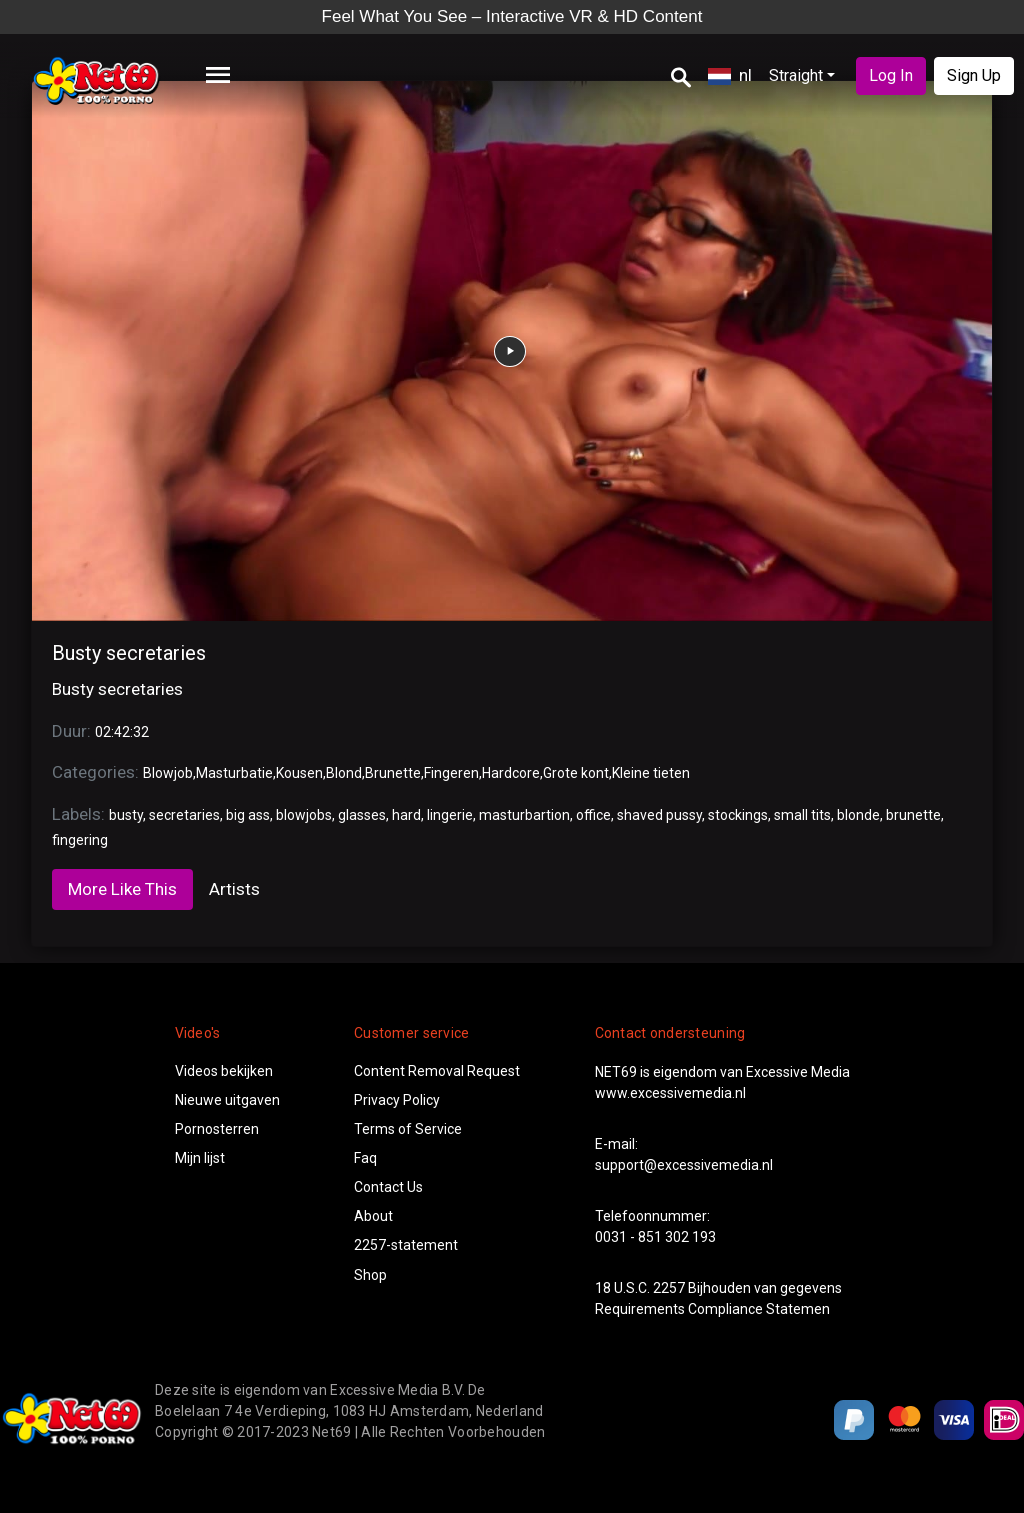 This screenshot has height=1513, width=1024. Describe the element at coordinates (373, 1216) in the screenshot. I see `About` at that location.